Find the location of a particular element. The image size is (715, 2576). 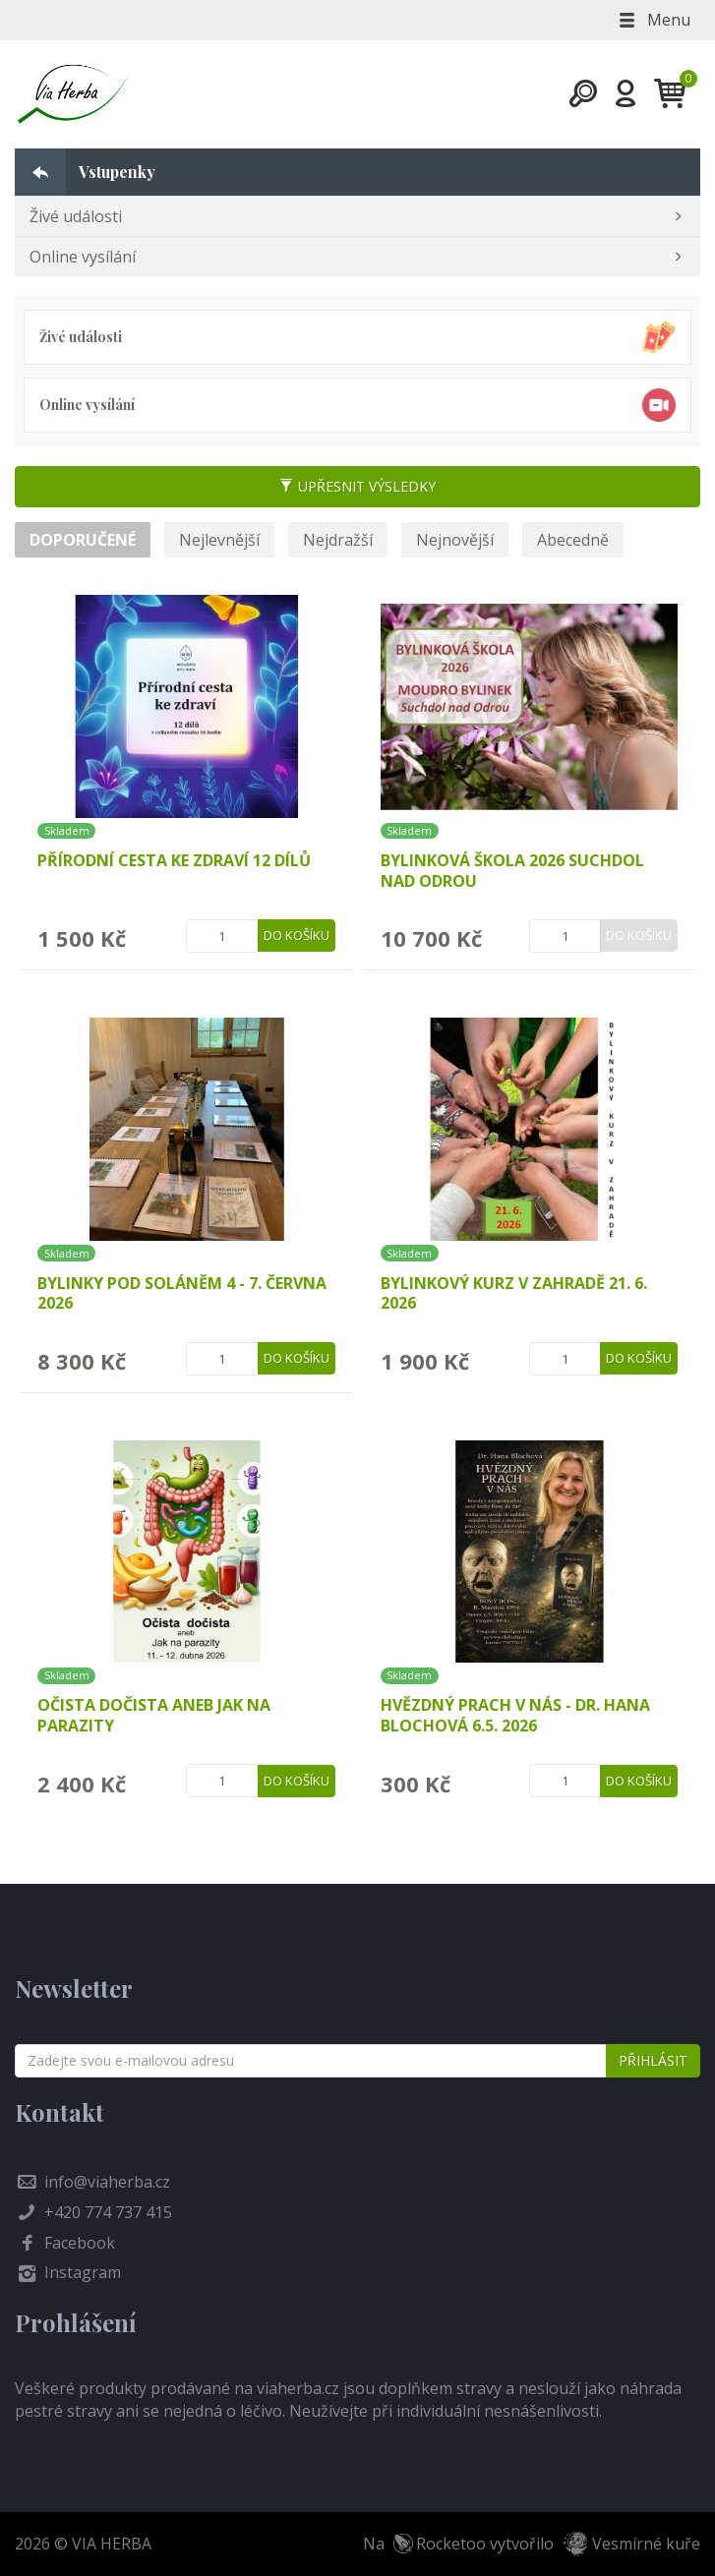

Přihlásit is located at coordinates (653, 2060).